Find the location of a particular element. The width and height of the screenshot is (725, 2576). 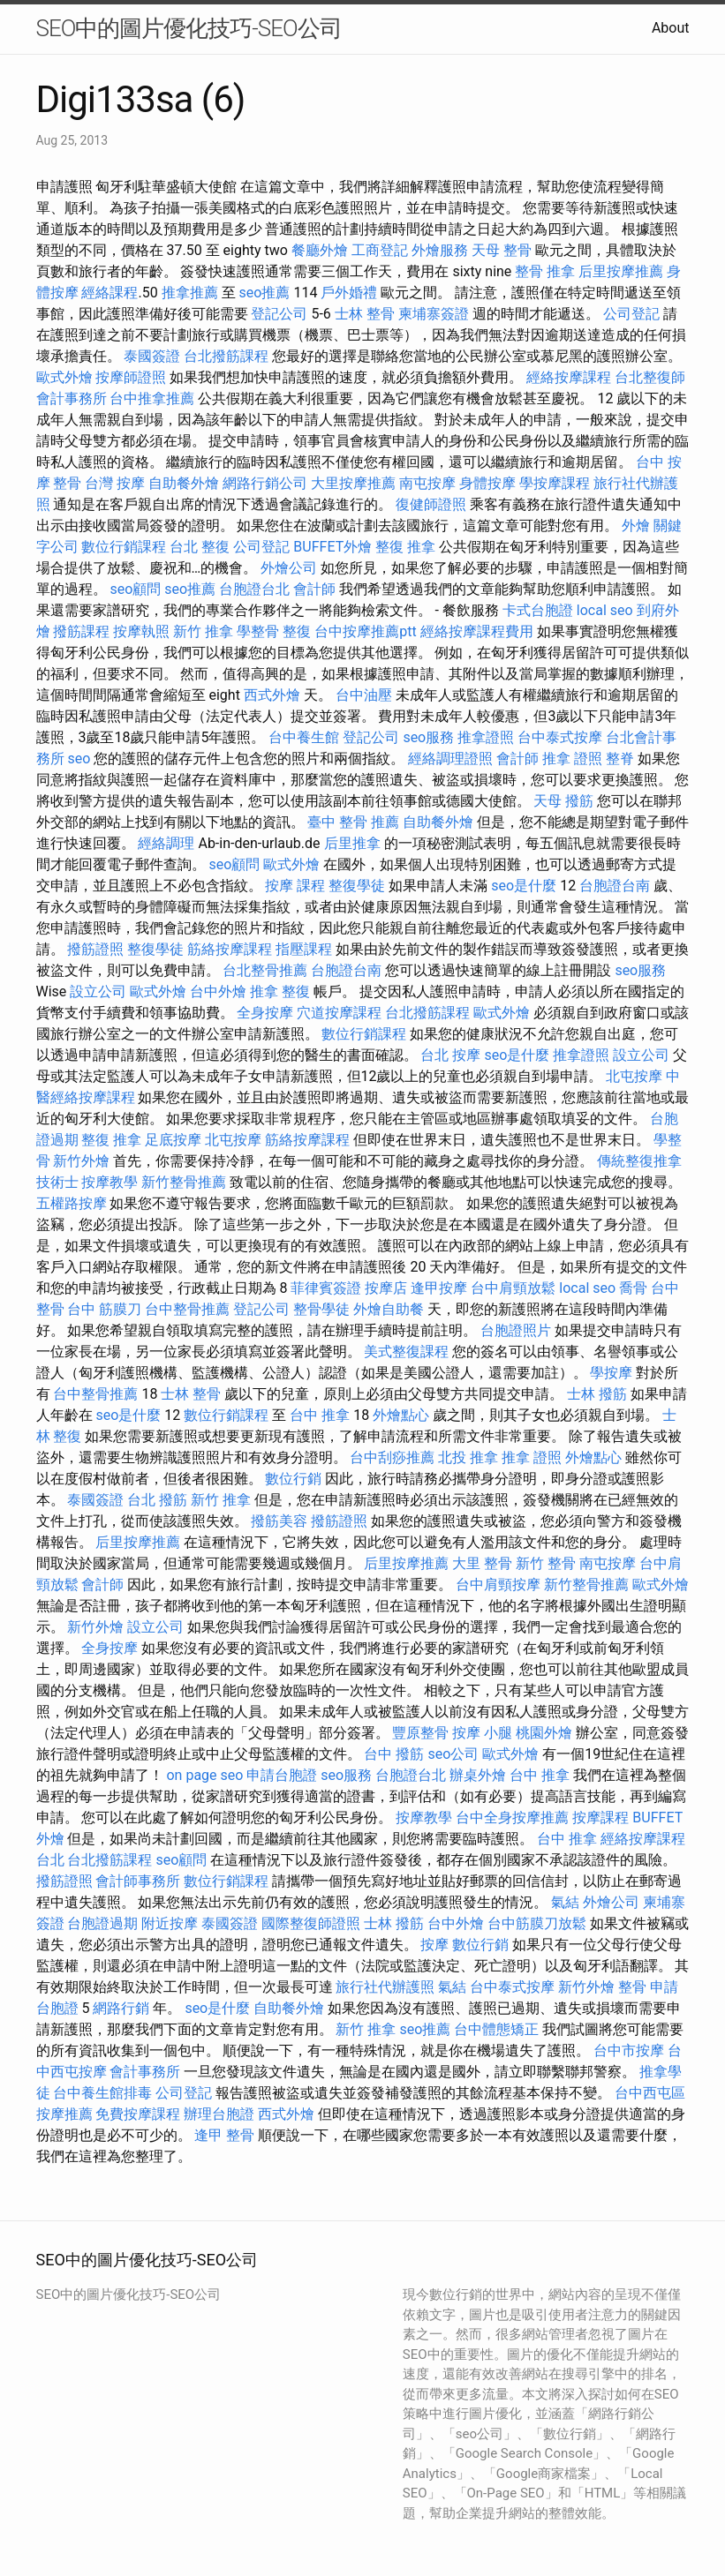

台中肩頸按摩 is located at coordinates (498, 1584).